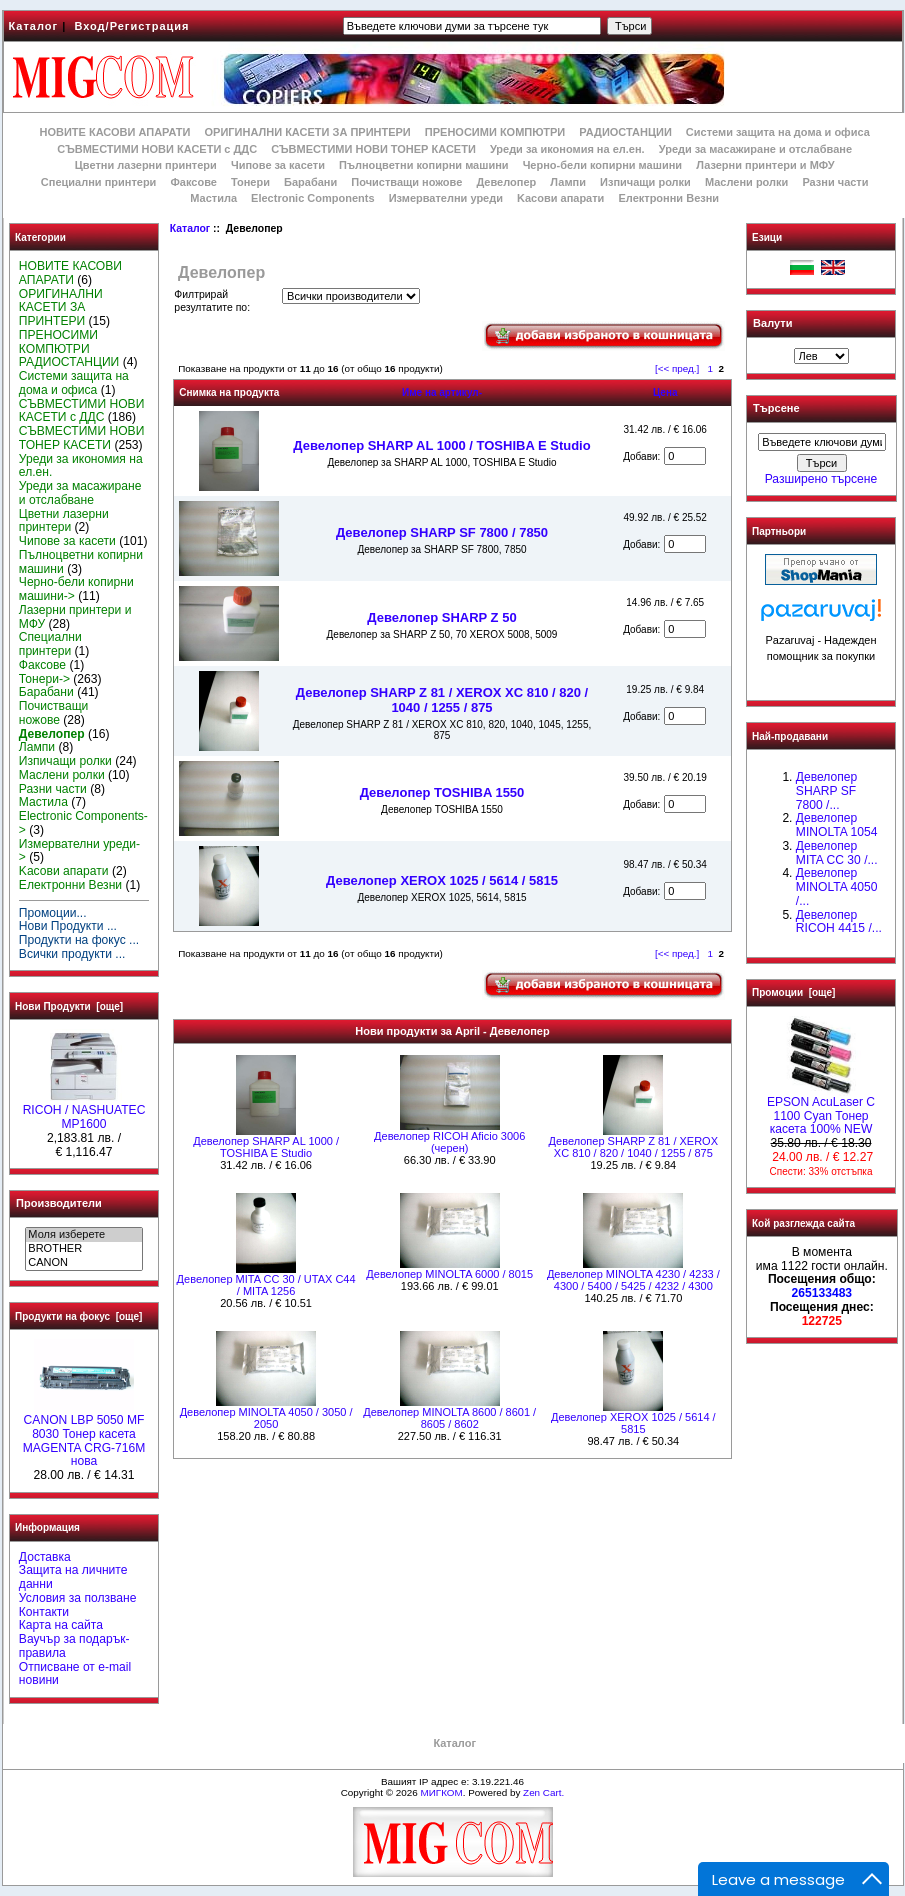 Image resolution: width=905 pixels, height=1896 pixels. Describe the element at coordinates (665, 392) in the screenshot. I see `Цена` at that location.